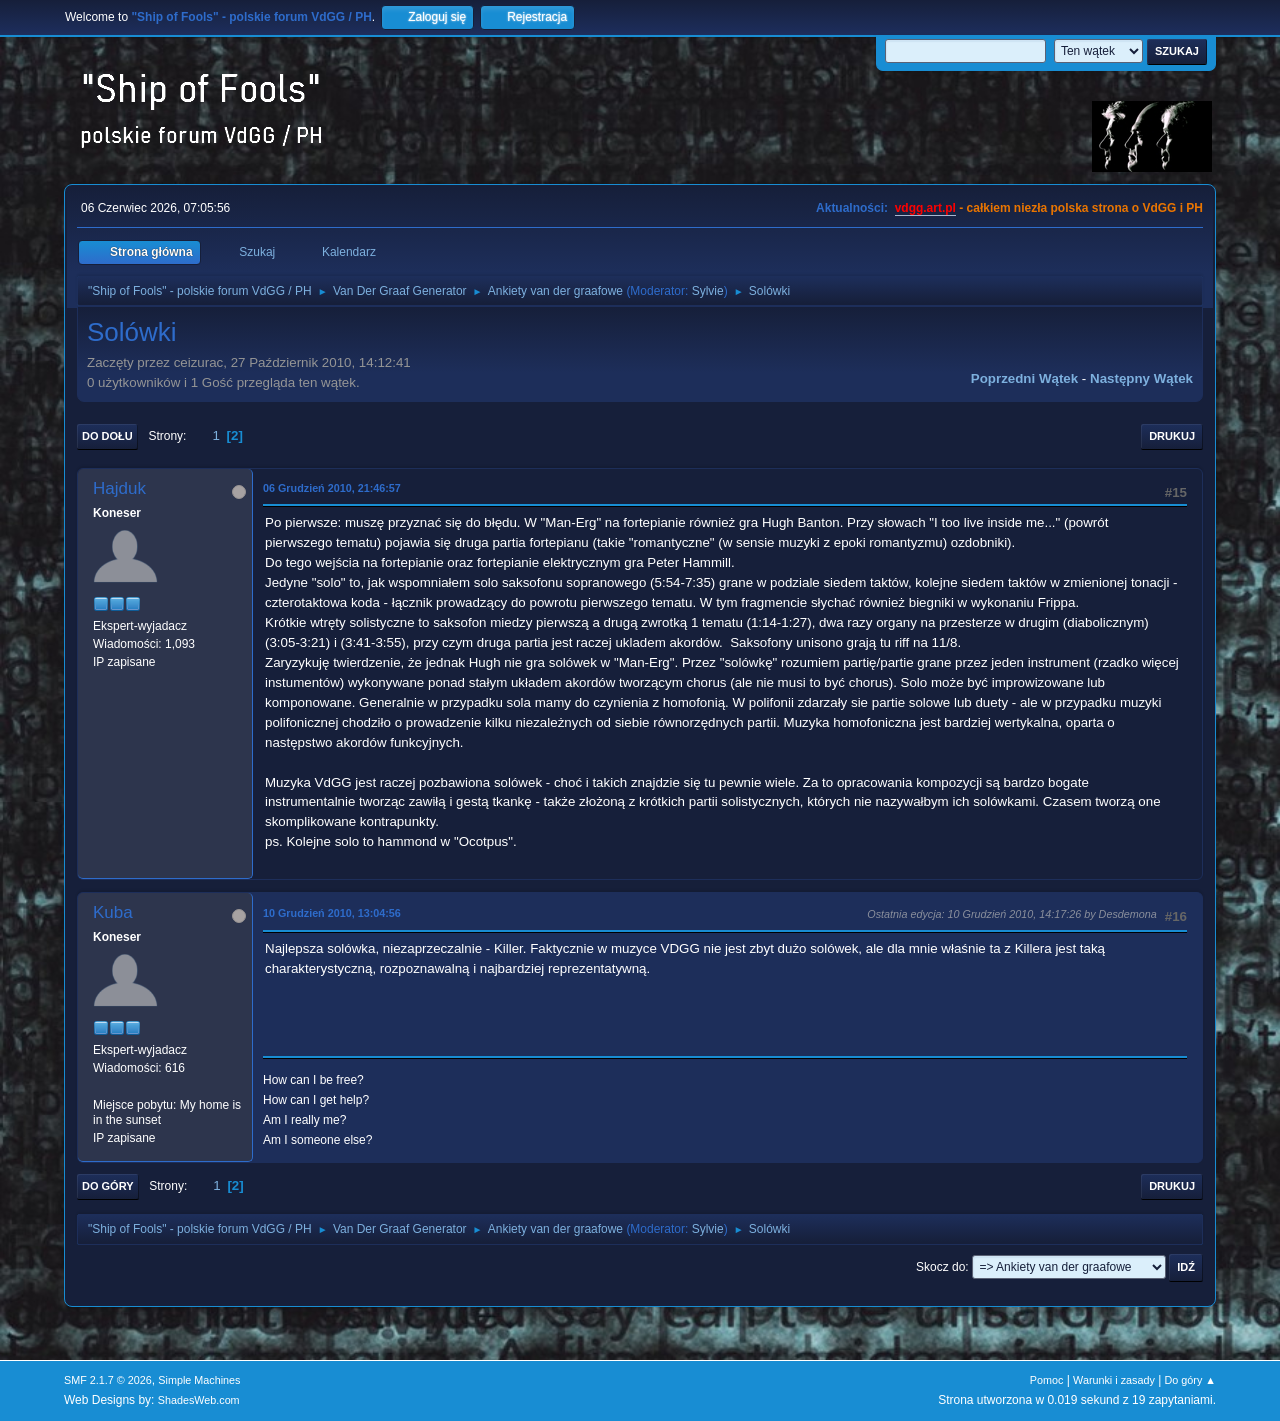 The height and width of the screenshot is (1421, 1280). What do you see at coordinates (332, 913) in the screenshot?
I see `10 Grudzień 2010, 13:04:56` at bounding box center [332, 913].